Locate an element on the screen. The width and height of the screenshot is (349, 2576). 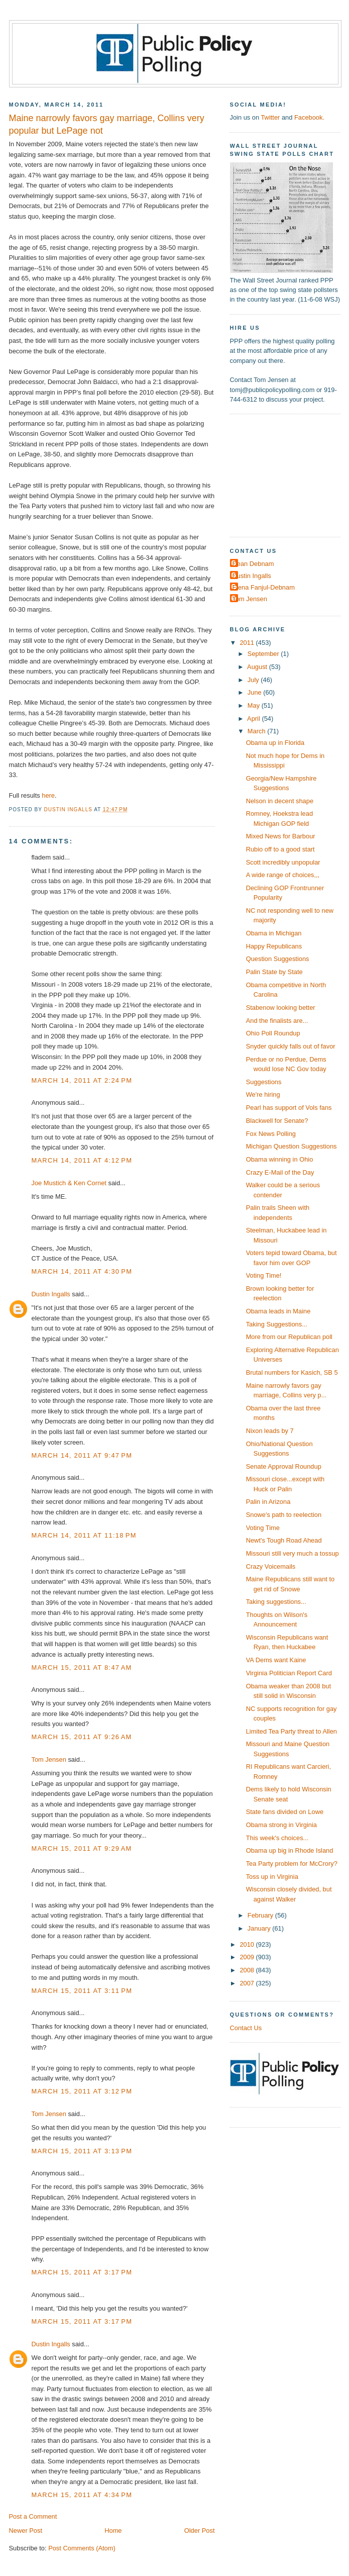
Obama up big in Rhode Island is located at coordinates (289, 1850).